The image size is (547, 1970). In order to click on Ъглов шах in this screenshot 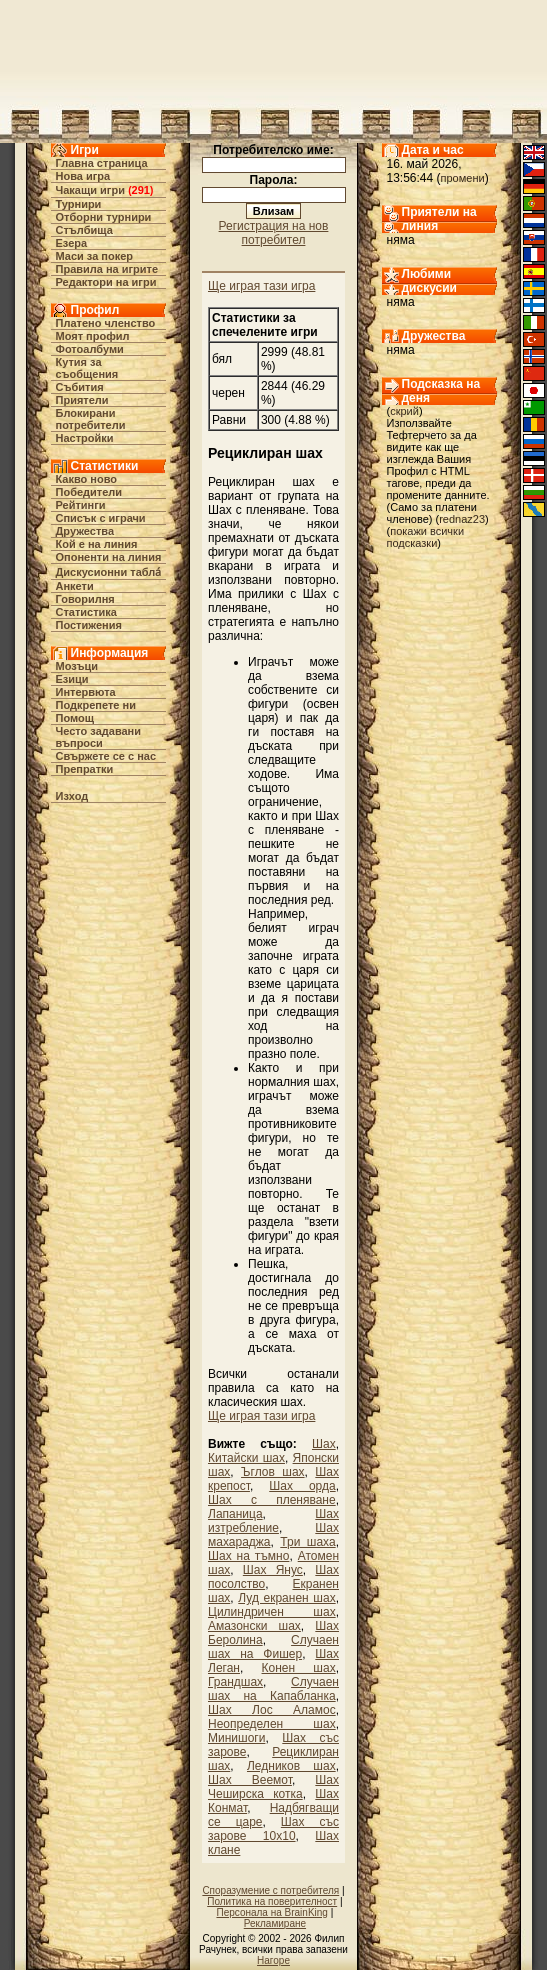, I will do `click(273, 1472)`.